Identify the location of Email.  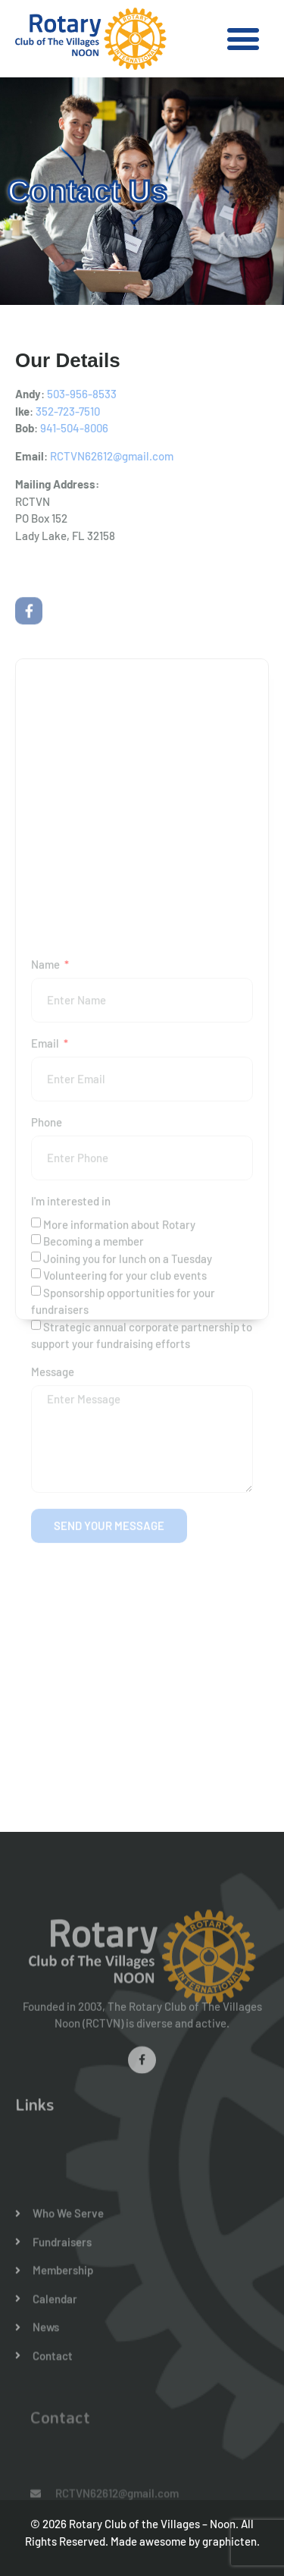
(46, 1211).